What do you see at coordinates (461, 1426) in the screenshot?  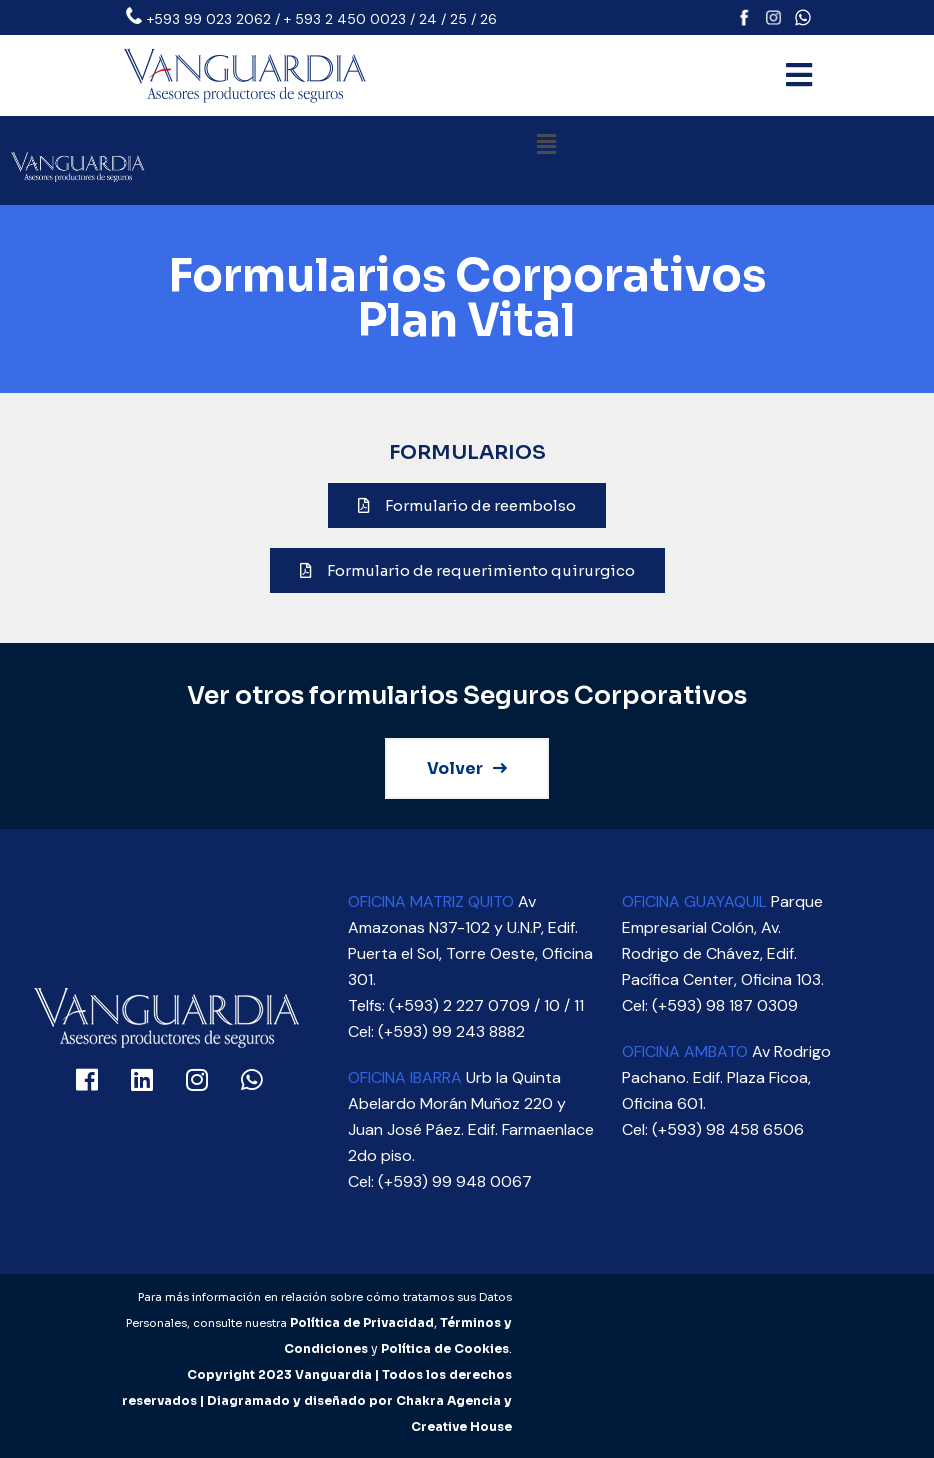 I see `Creative House` at bounding box center [461, 1426].